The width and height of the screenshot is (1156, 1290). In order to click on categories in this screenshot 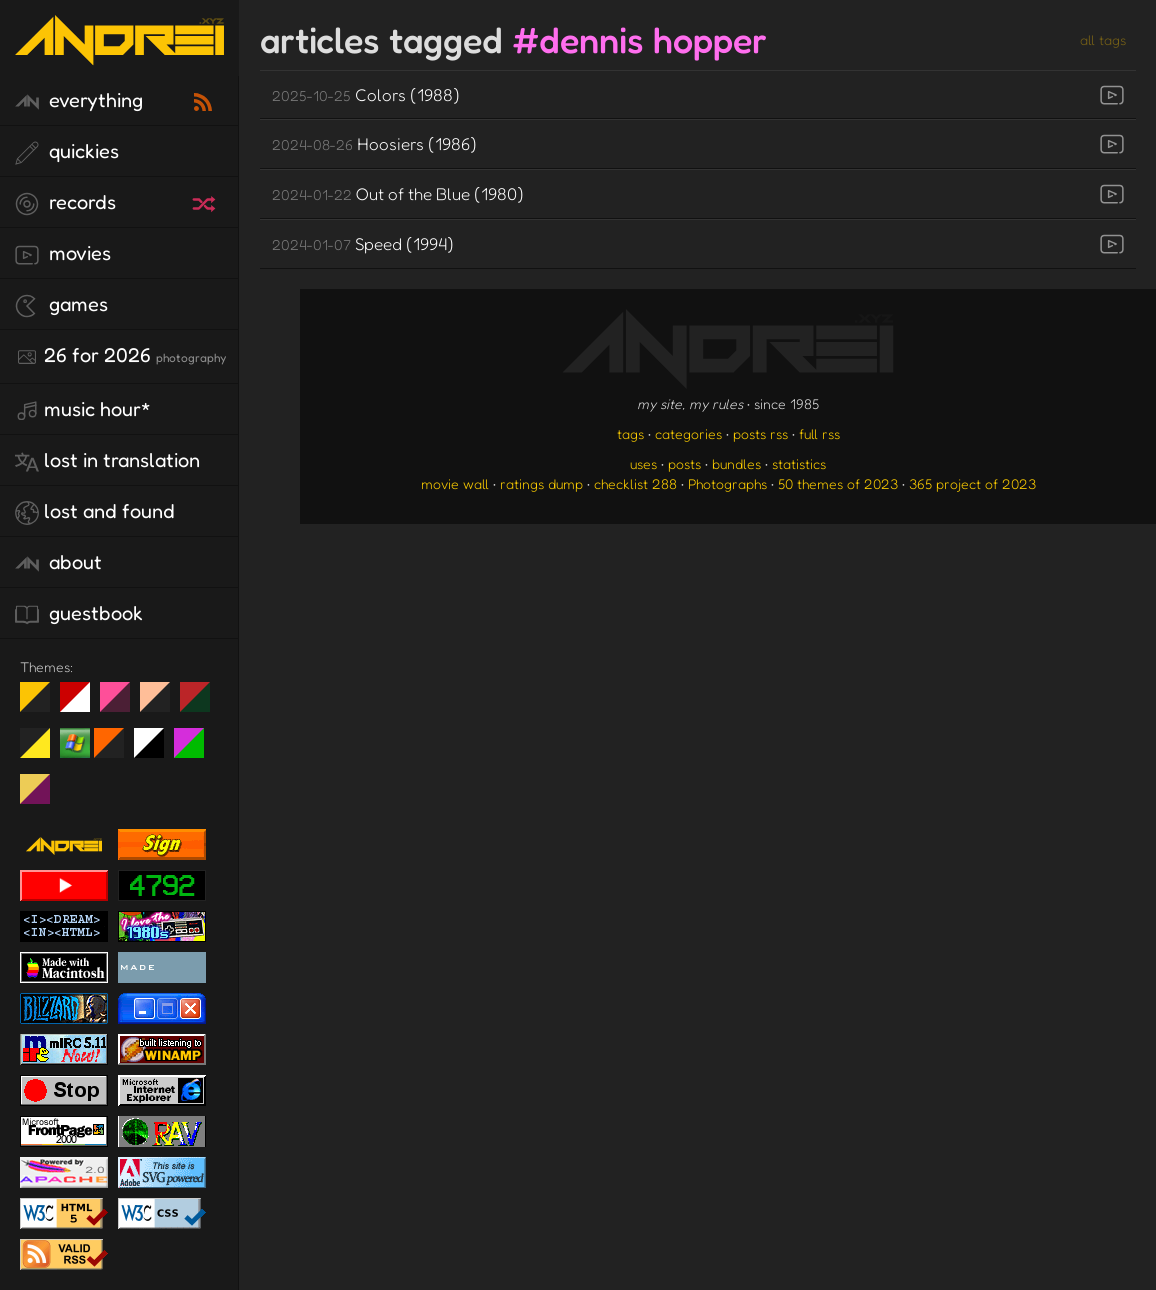, I will do `click(688, 433)`.